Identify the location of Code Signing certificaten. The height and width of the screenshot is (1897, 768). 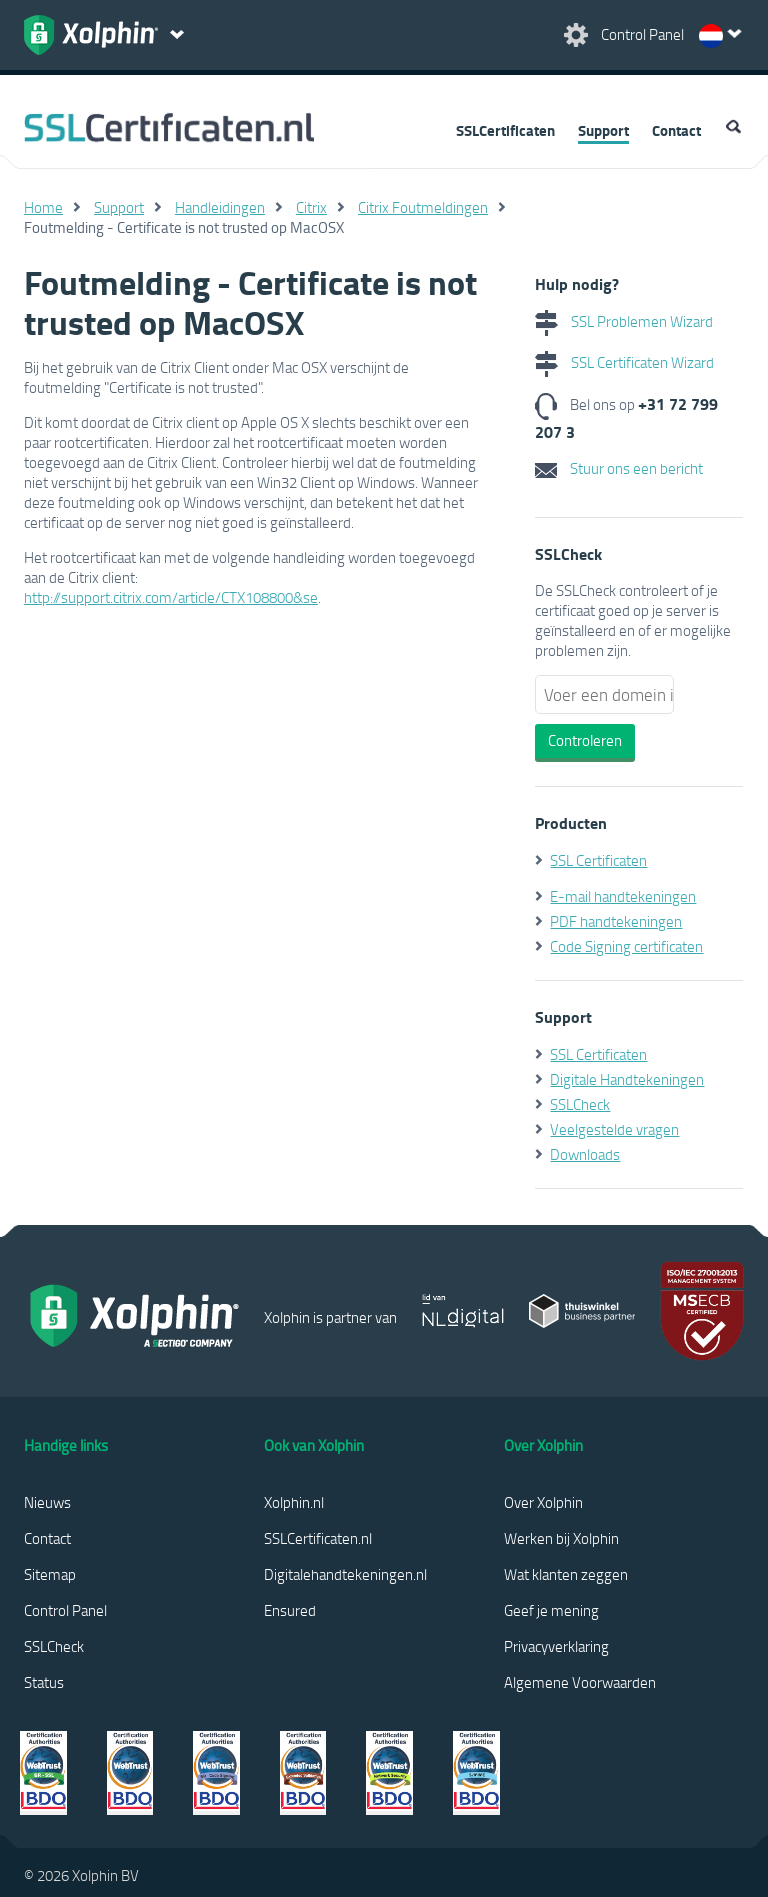
(626, 946).